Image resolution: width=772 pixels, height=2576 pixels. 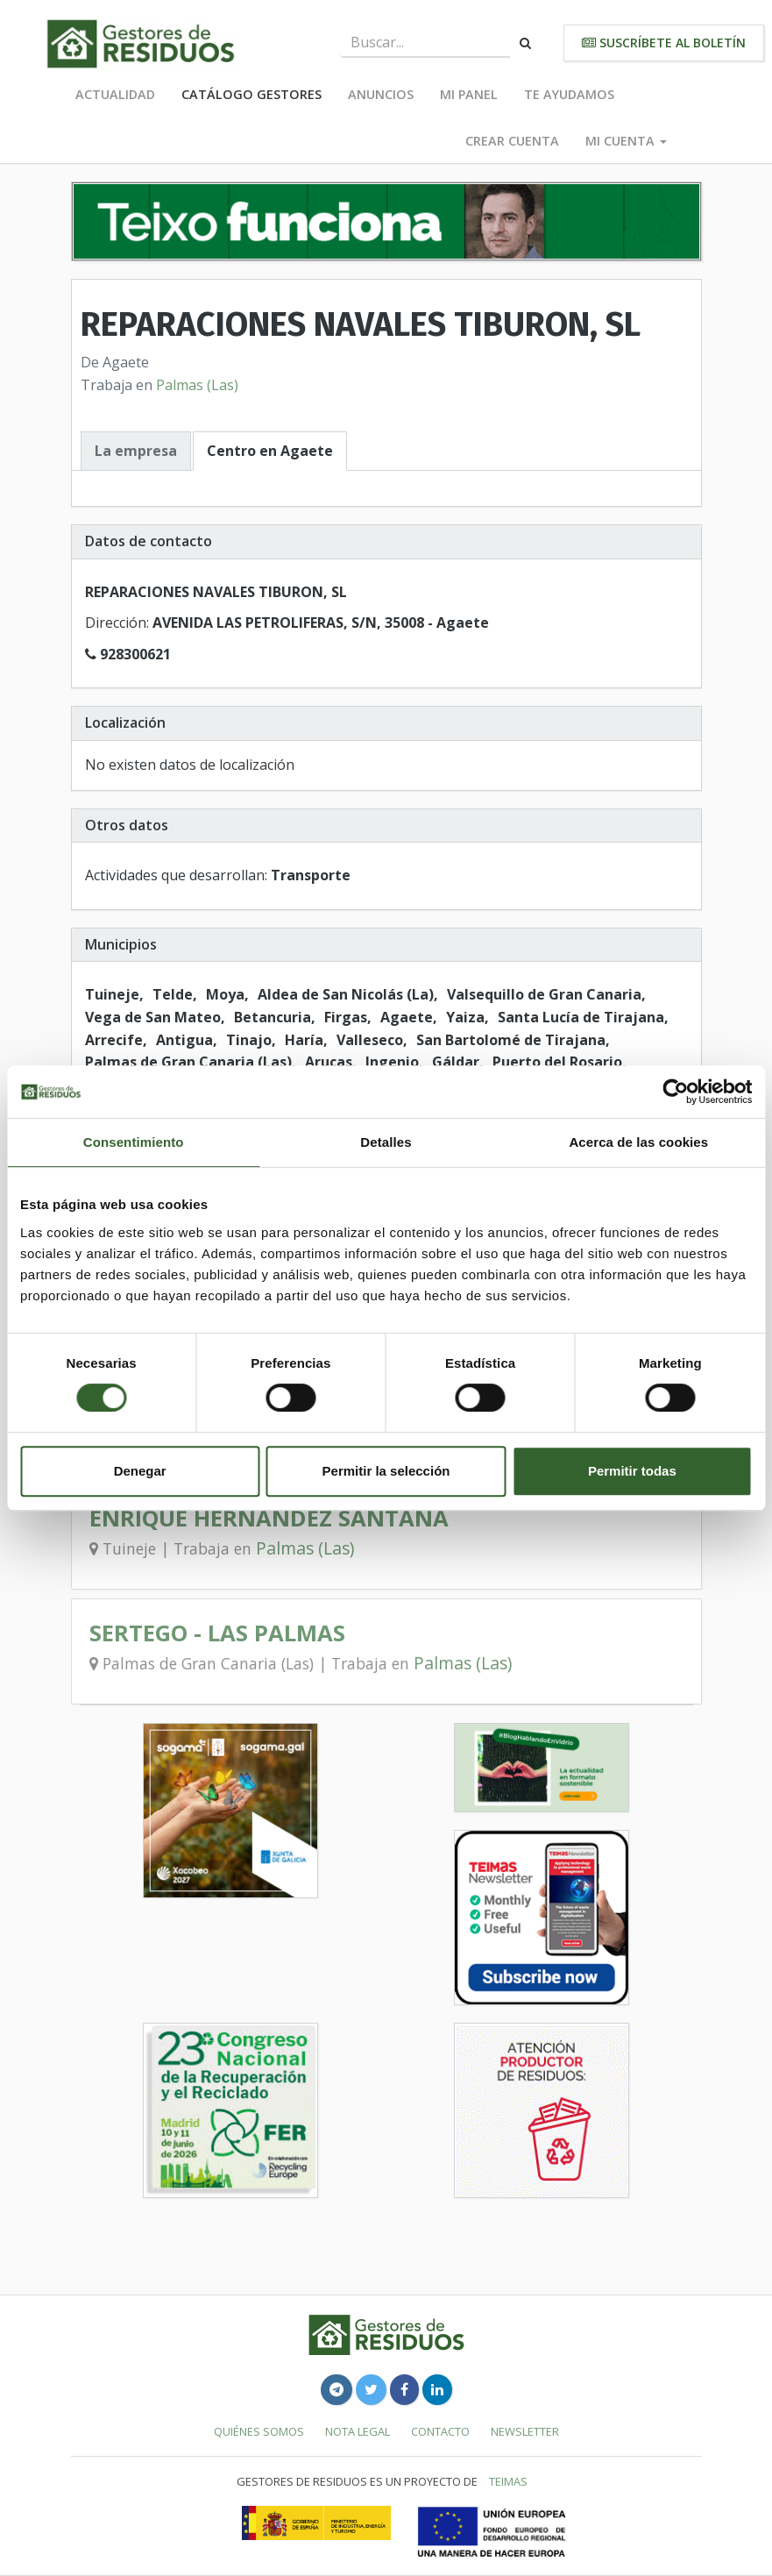 What do you see at coordinates (386, 1470) in the screenshot?
I see `Permitir la selección` at bounding box center [386, 1470].